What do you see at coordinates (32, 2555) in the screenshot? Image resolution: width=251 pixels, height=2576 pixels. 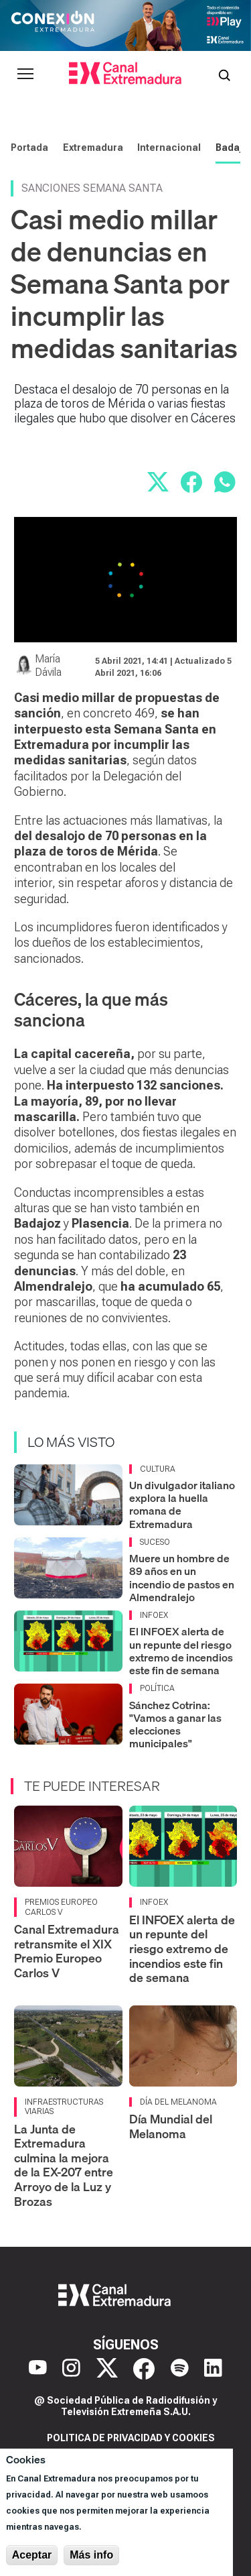 I see `Aceptar` at bounding box center [32, 2555].